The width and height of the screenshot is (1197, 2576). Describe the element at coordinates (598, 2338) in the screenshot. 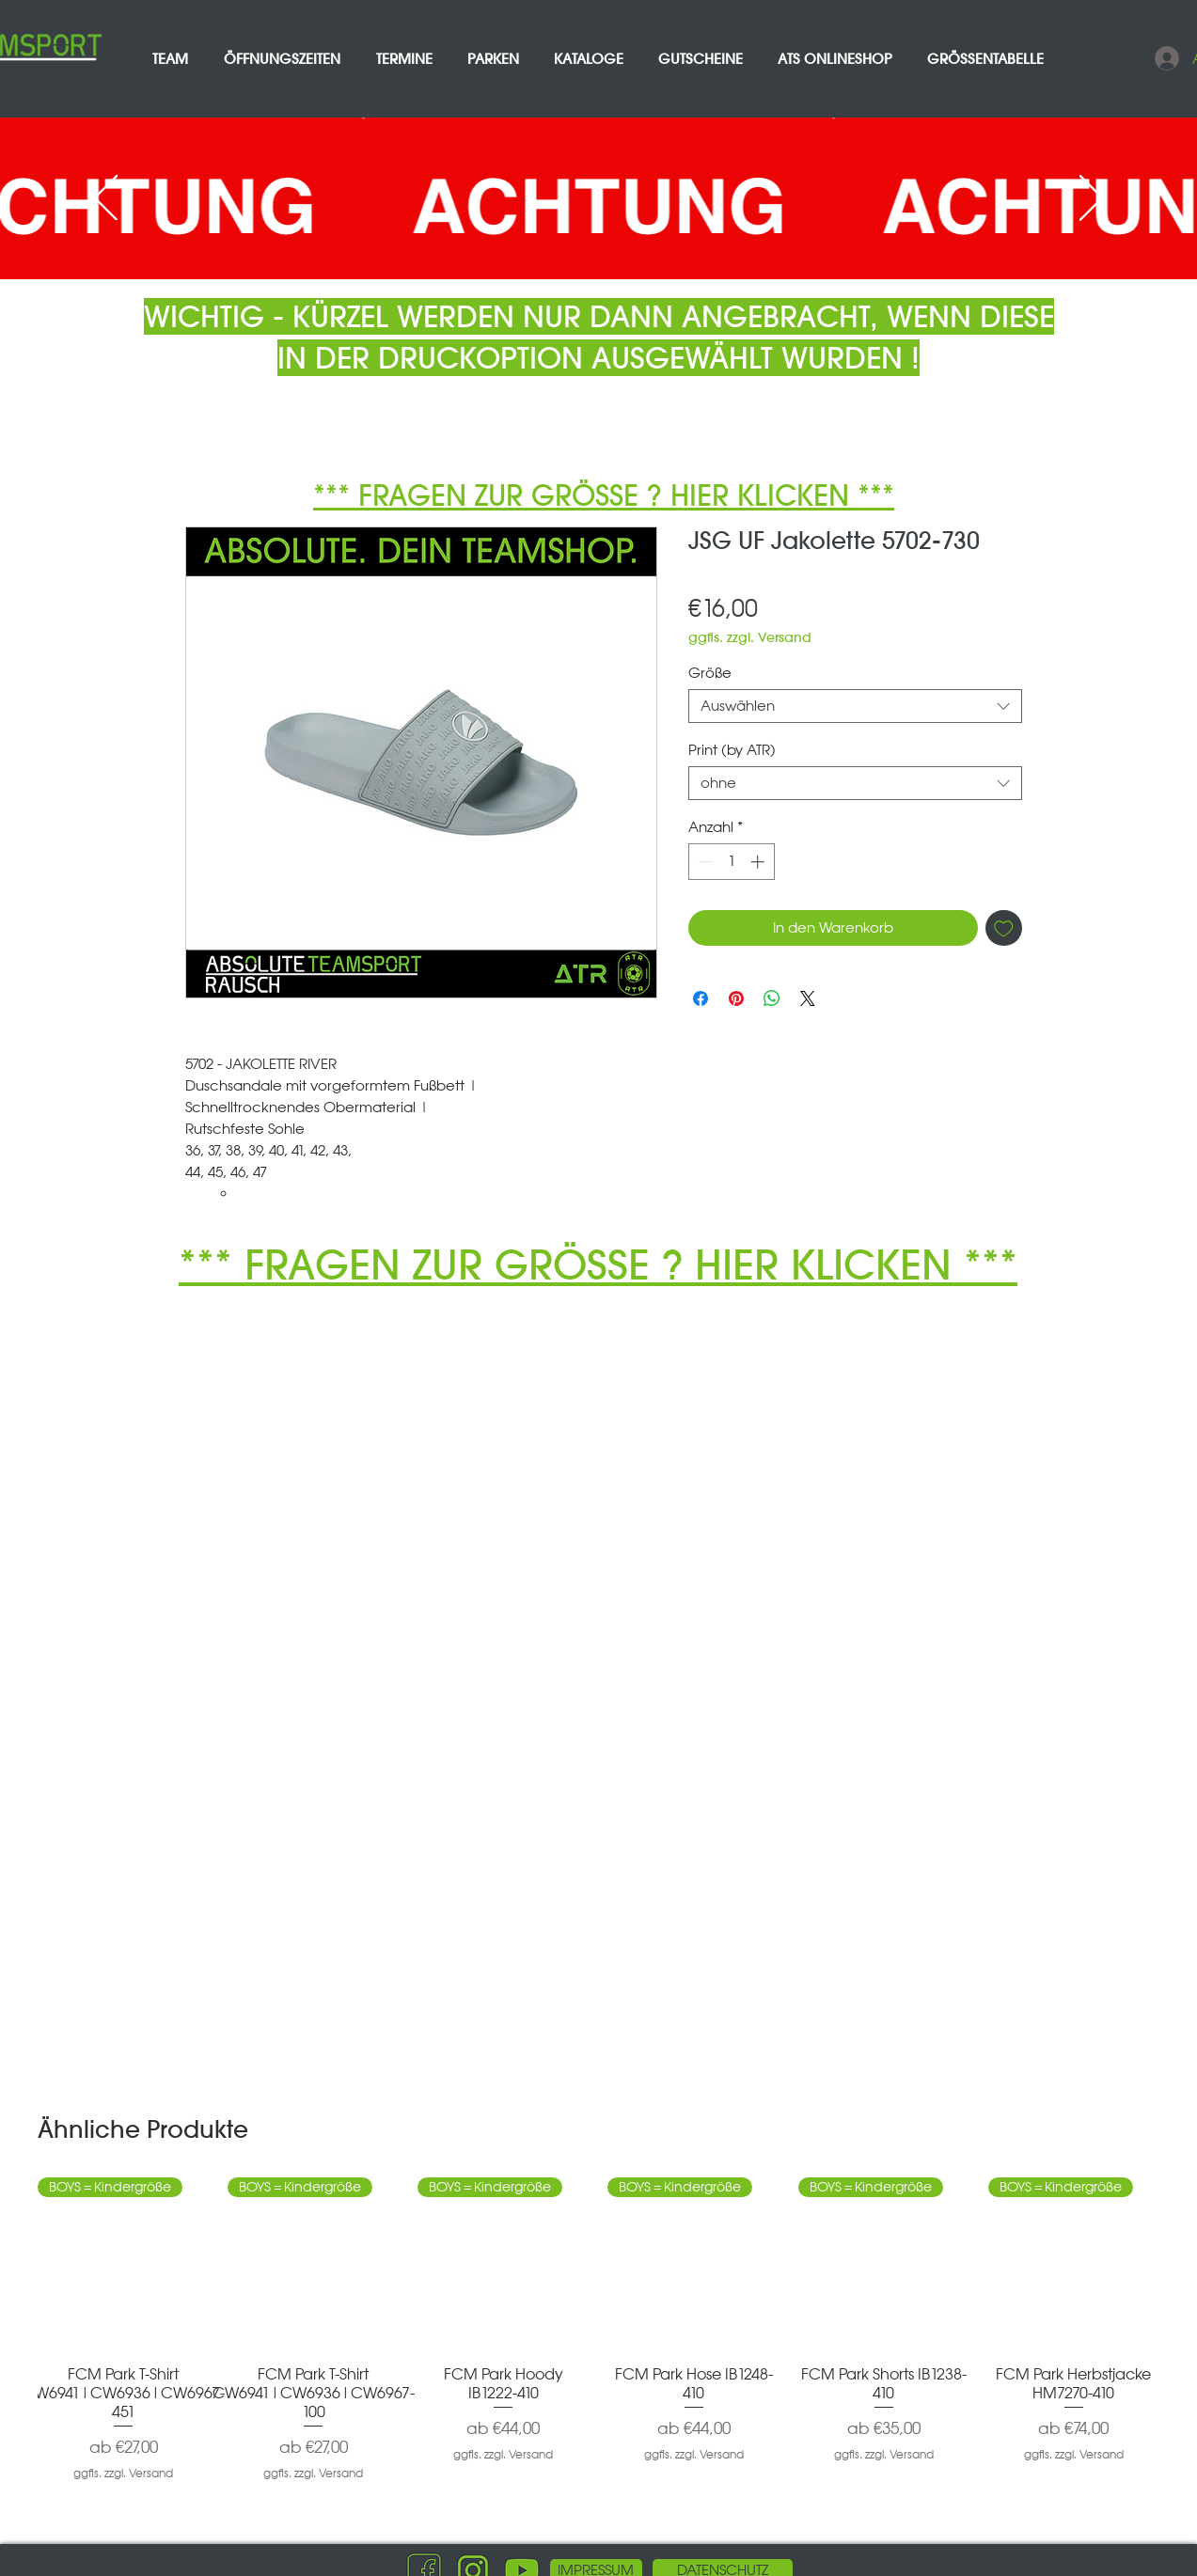

I see `[group]` at that location.